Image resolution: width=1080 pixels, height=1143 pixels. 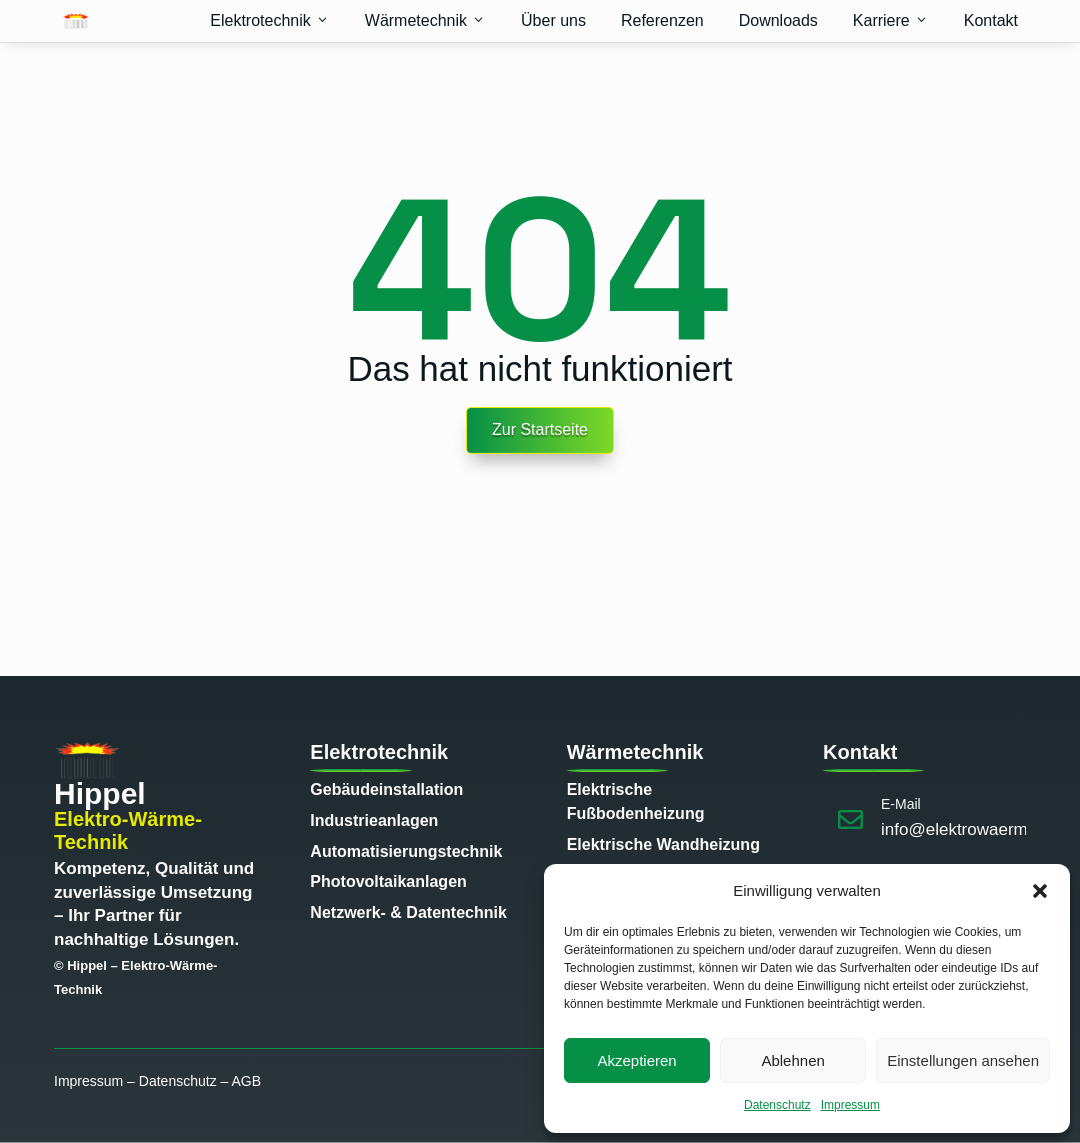 I want to click on Karriere, so click(x=891, y=21).